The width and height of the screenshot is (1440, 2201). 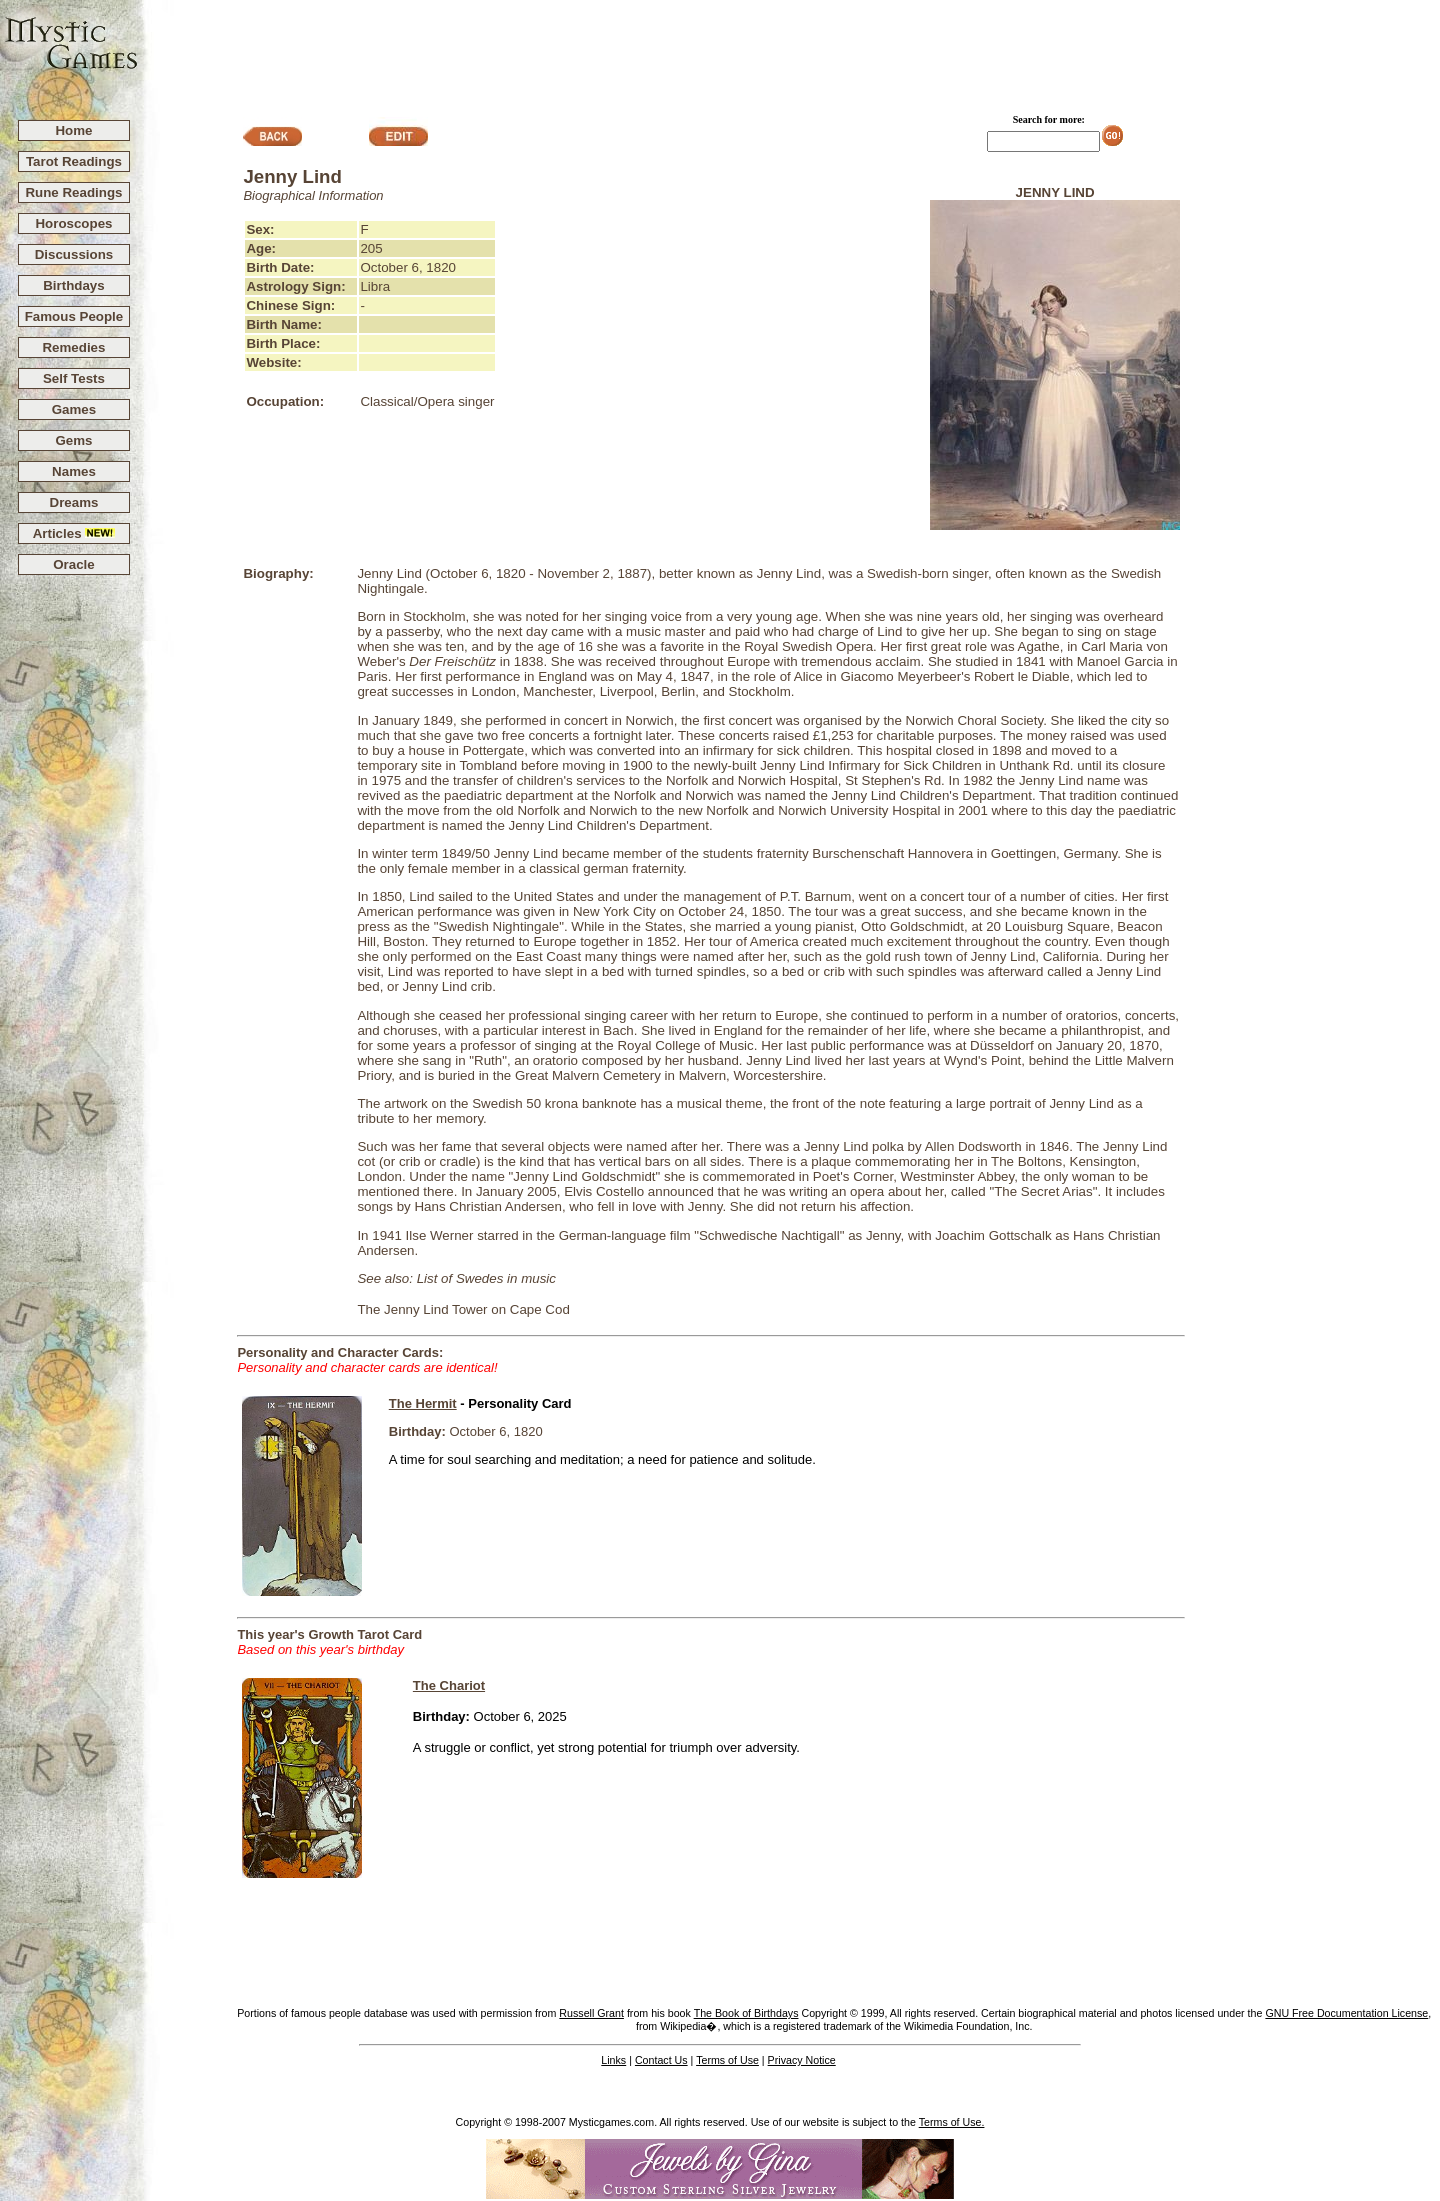 I want to click on [Advertisement], so click(x=790, y=51).